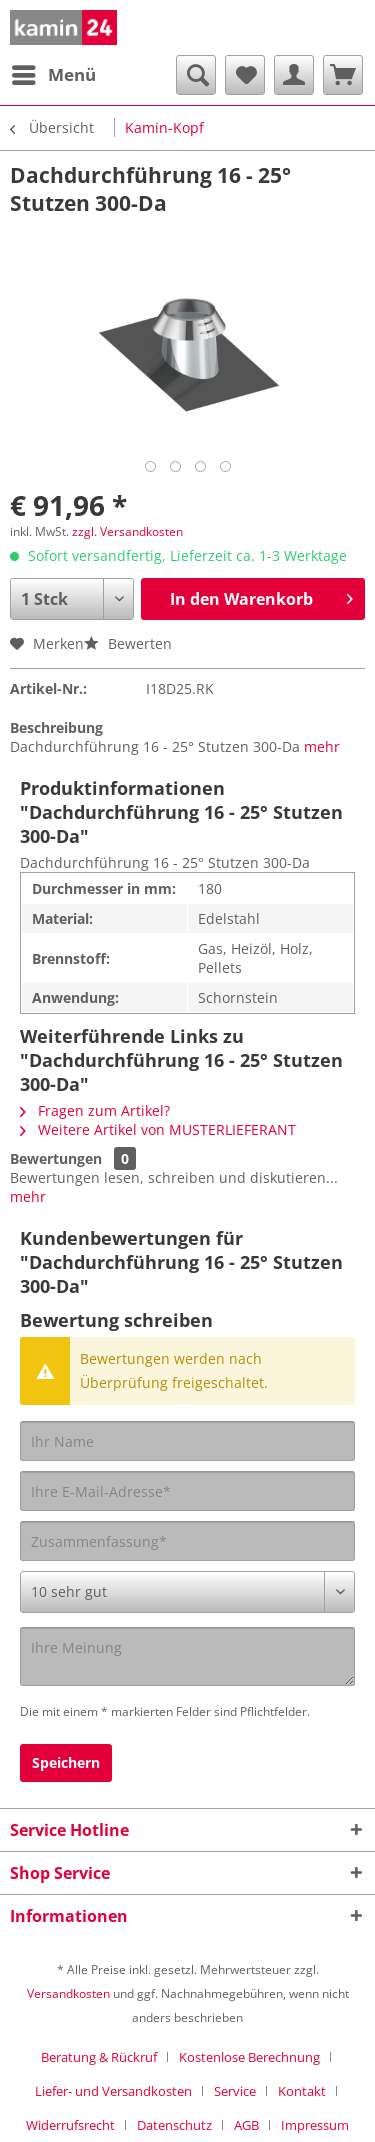 This screenshot has height=2142, width=375. What do you see at coordinates (56, 1158) in the screenshot?
I see `Bewertungen` at bounding box center [56, 1158].